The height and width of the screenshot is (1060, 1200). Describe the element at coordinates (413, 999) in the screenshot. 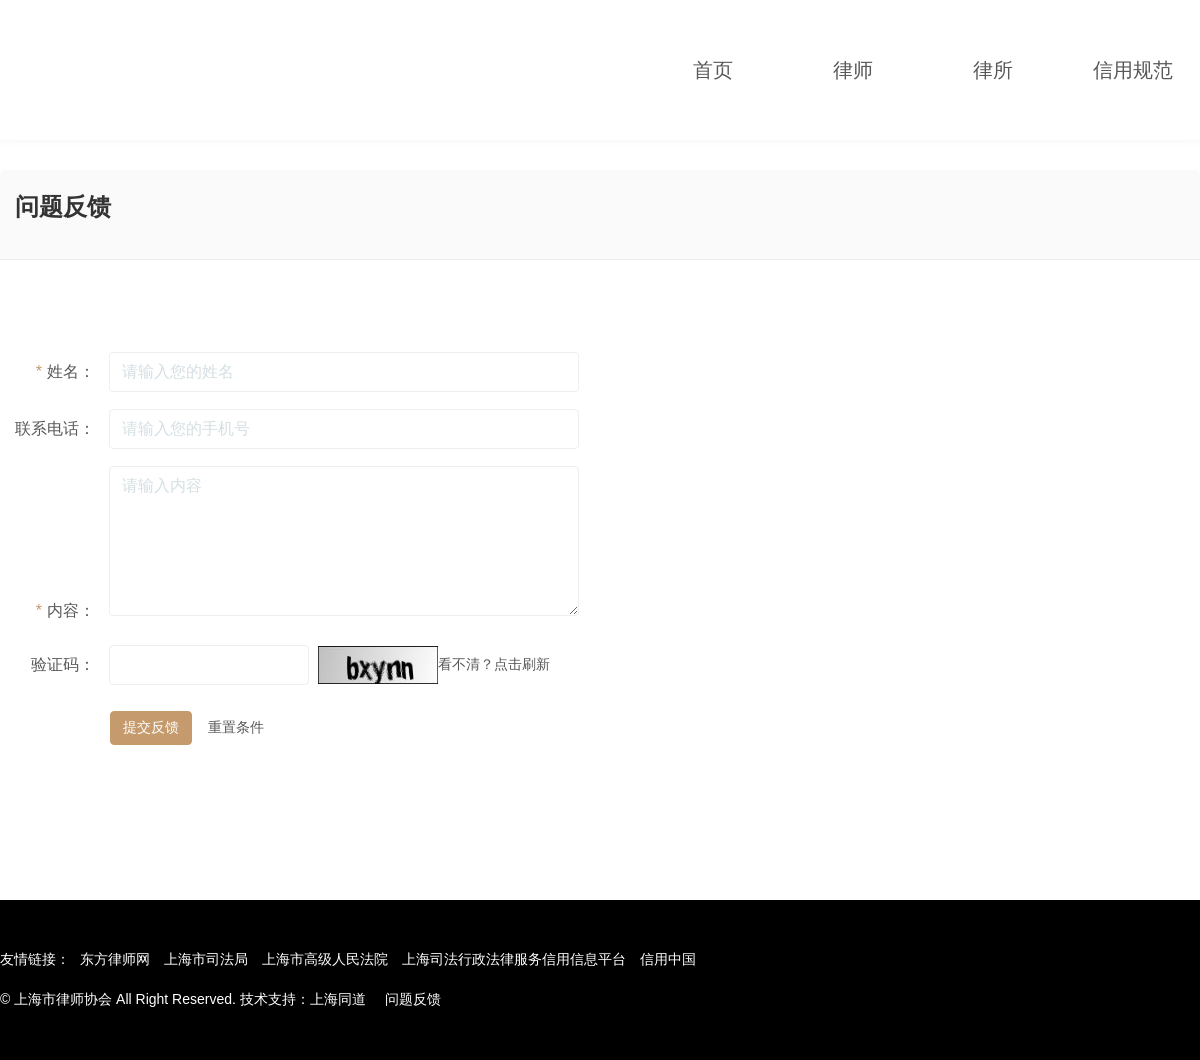

I see `问题反馈` at that location.